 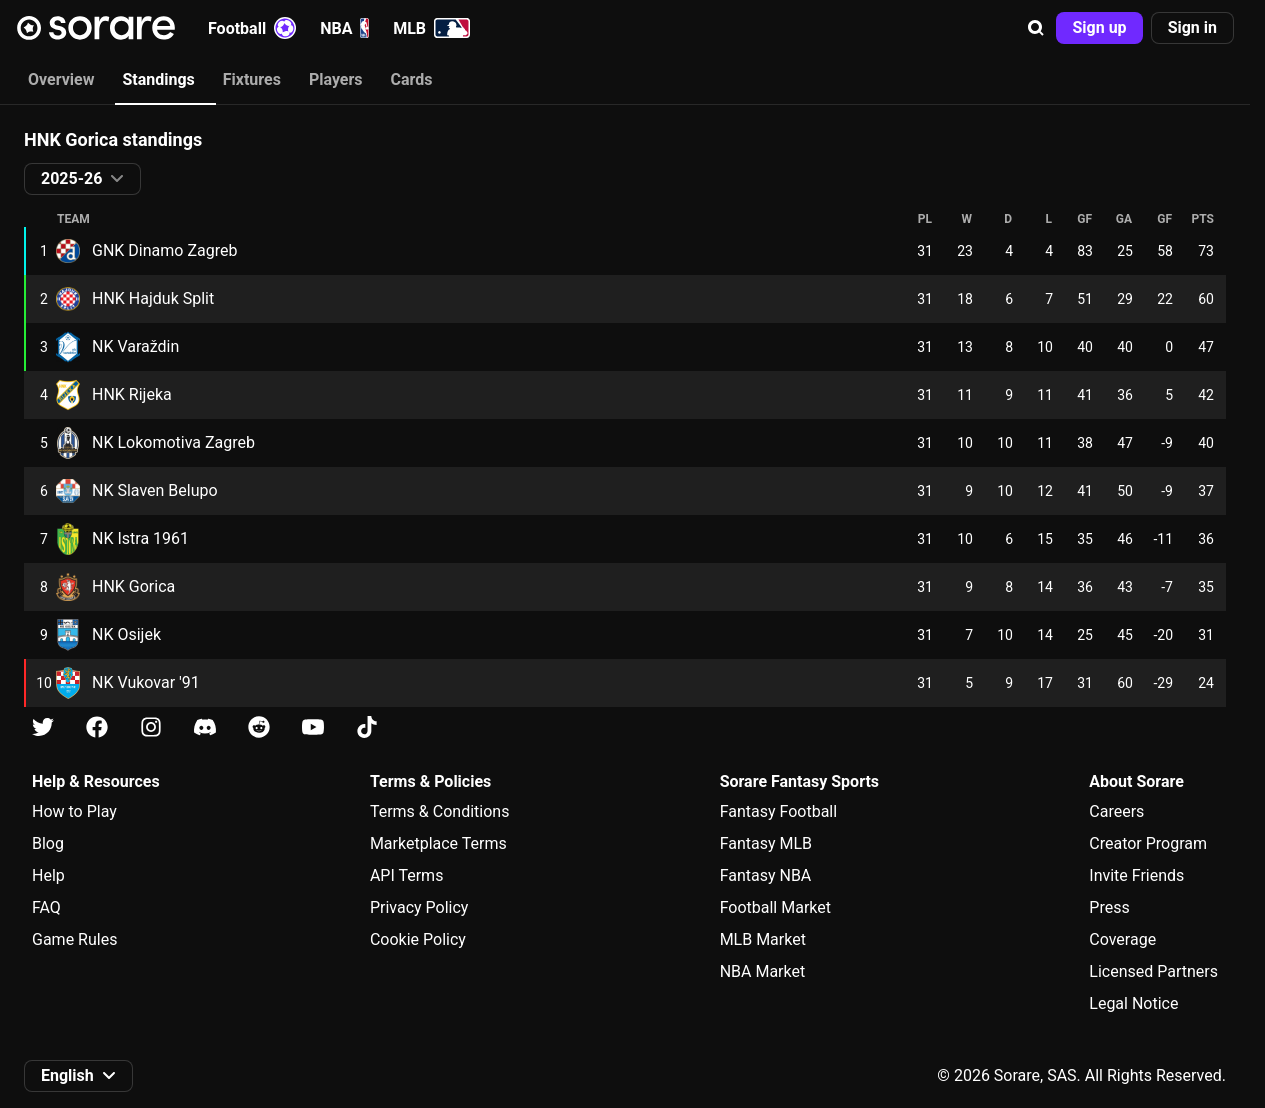 What do you see at coordinates (419, 907) in the screenshot?
I see `Privacy Policy` at bounding box center [419, 907].